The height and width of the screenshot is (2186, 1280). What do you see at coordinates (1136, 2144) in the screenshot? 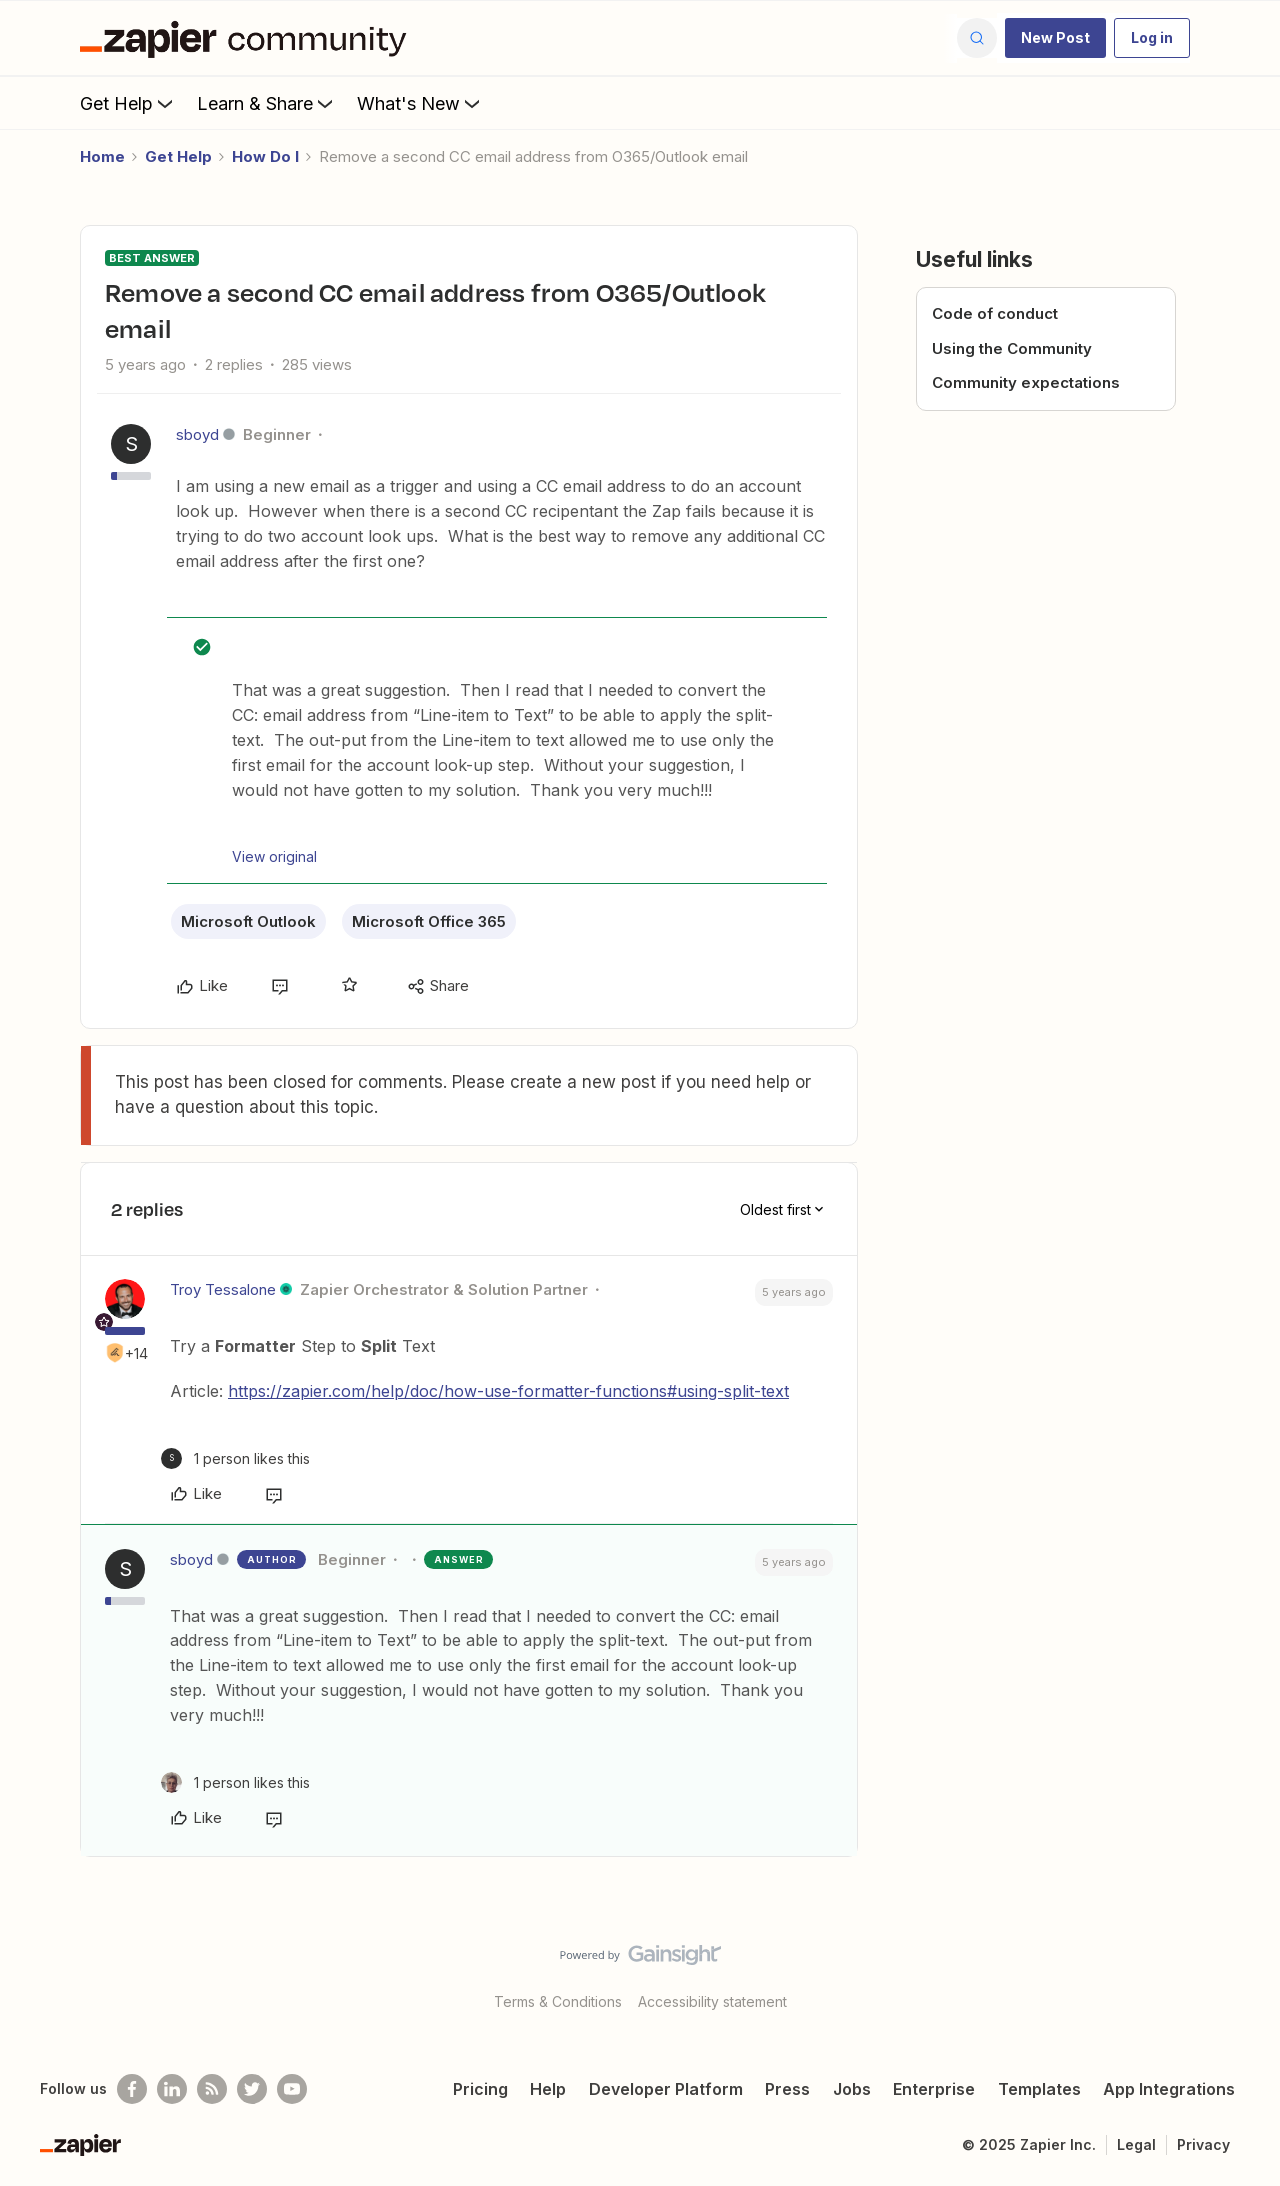
I see `Legal` at bounding box center [1136, 2144].